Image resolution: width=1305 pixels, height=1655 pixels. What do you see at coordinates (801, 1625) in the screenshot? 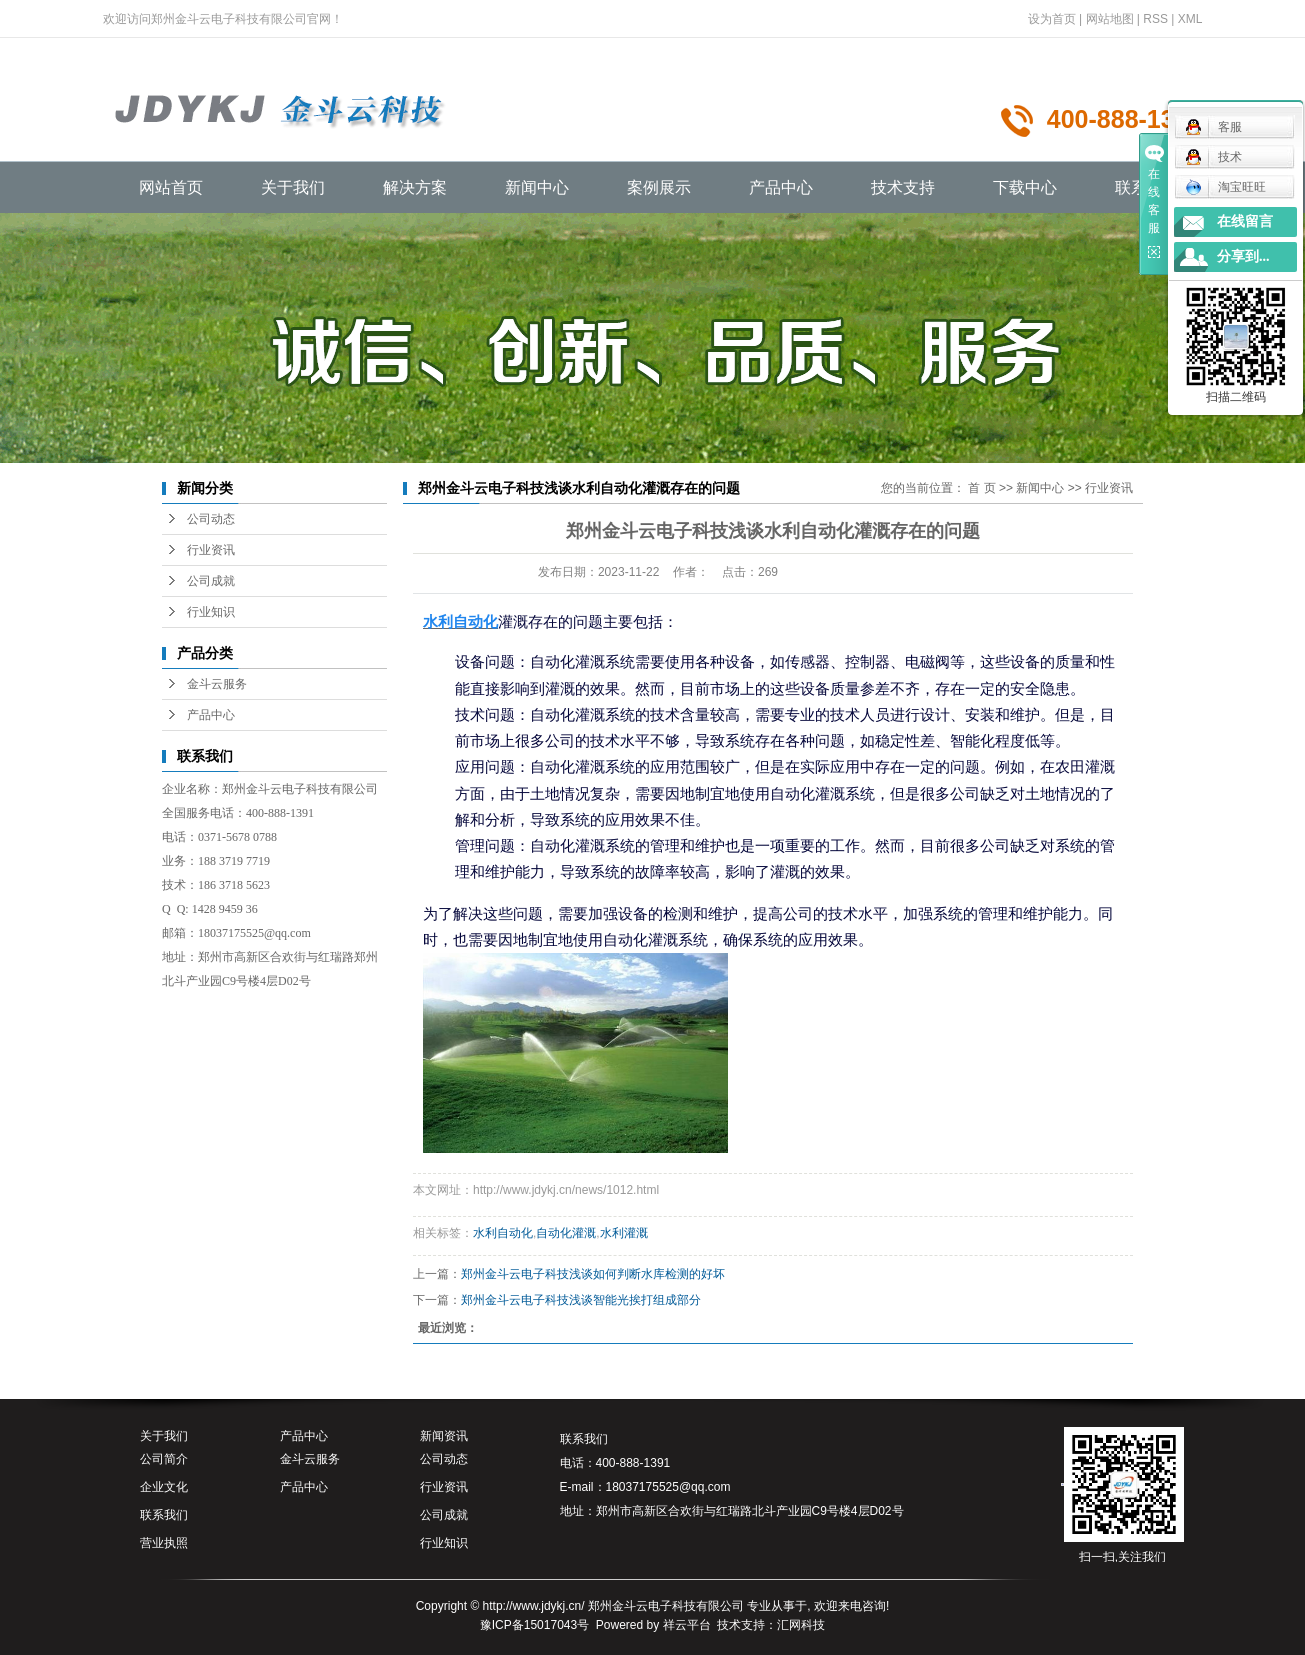
I see `汇网科技` at bounding box center [801, 1625].